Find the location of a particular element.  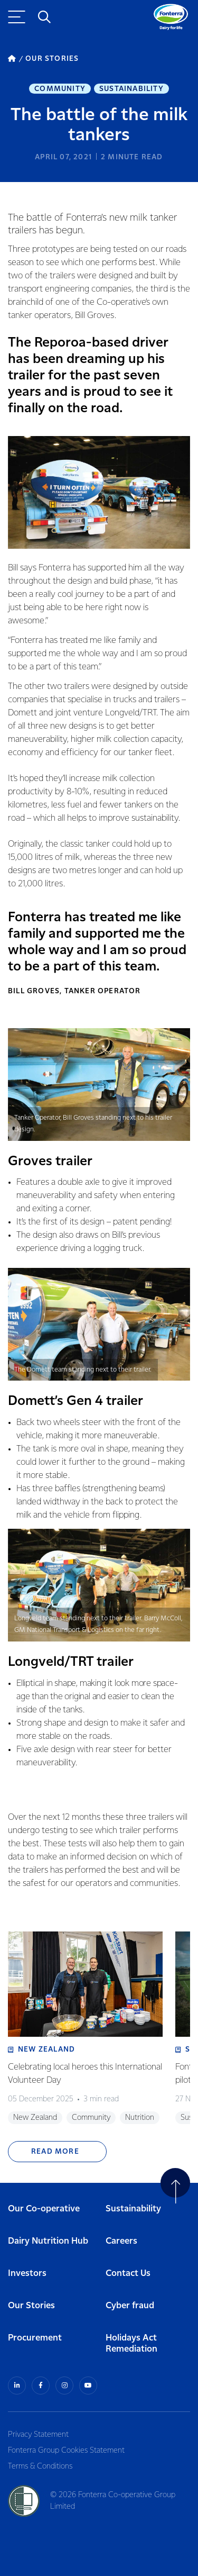

Careers is located at coordinates (121, 2241).